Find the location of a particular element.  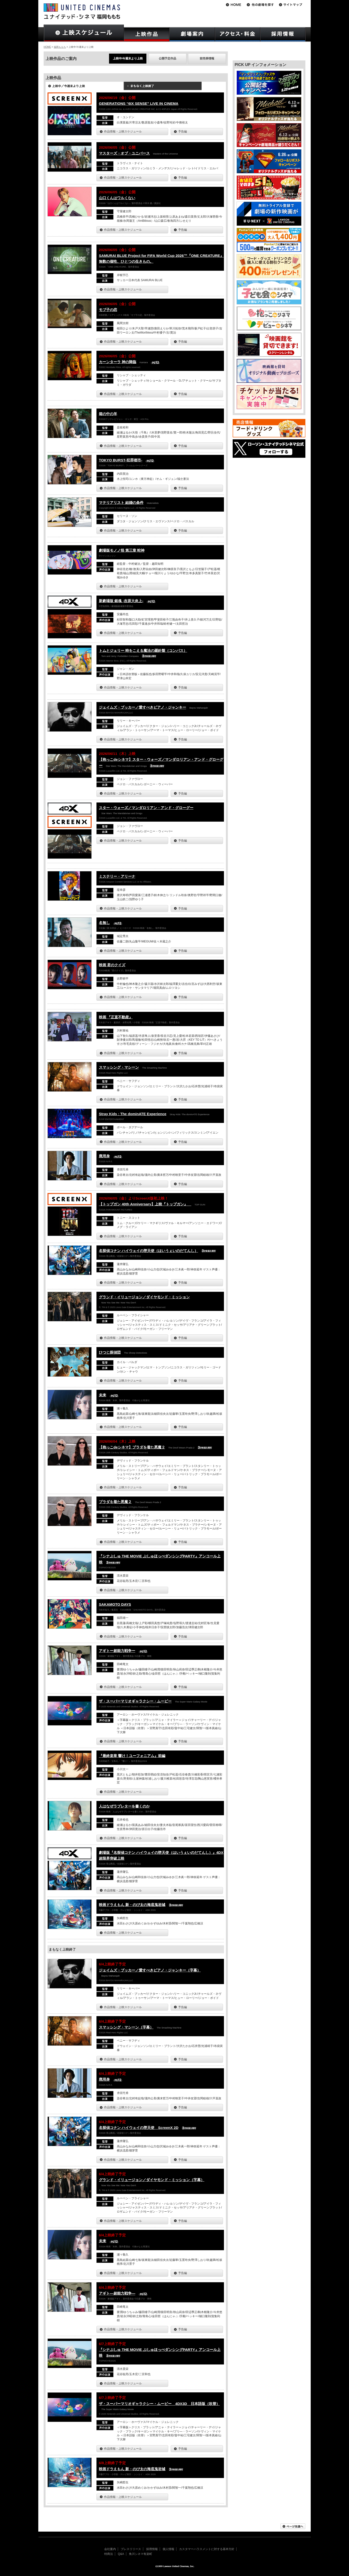

角川シネマ有楽町 is located at coordinates (140, 2554).